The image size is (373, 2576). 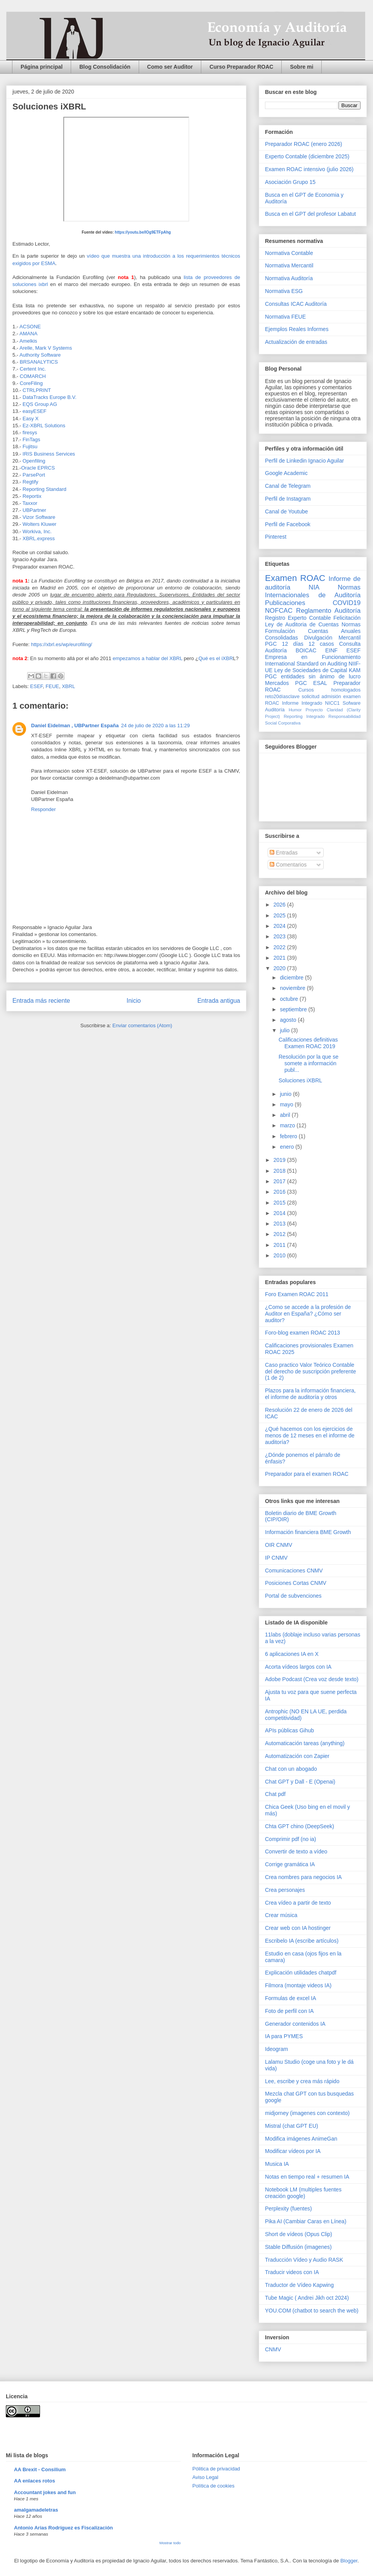 I want to click on Antonio Arias Rodríguez es Fiscalización, so click(x=63, y=2528).